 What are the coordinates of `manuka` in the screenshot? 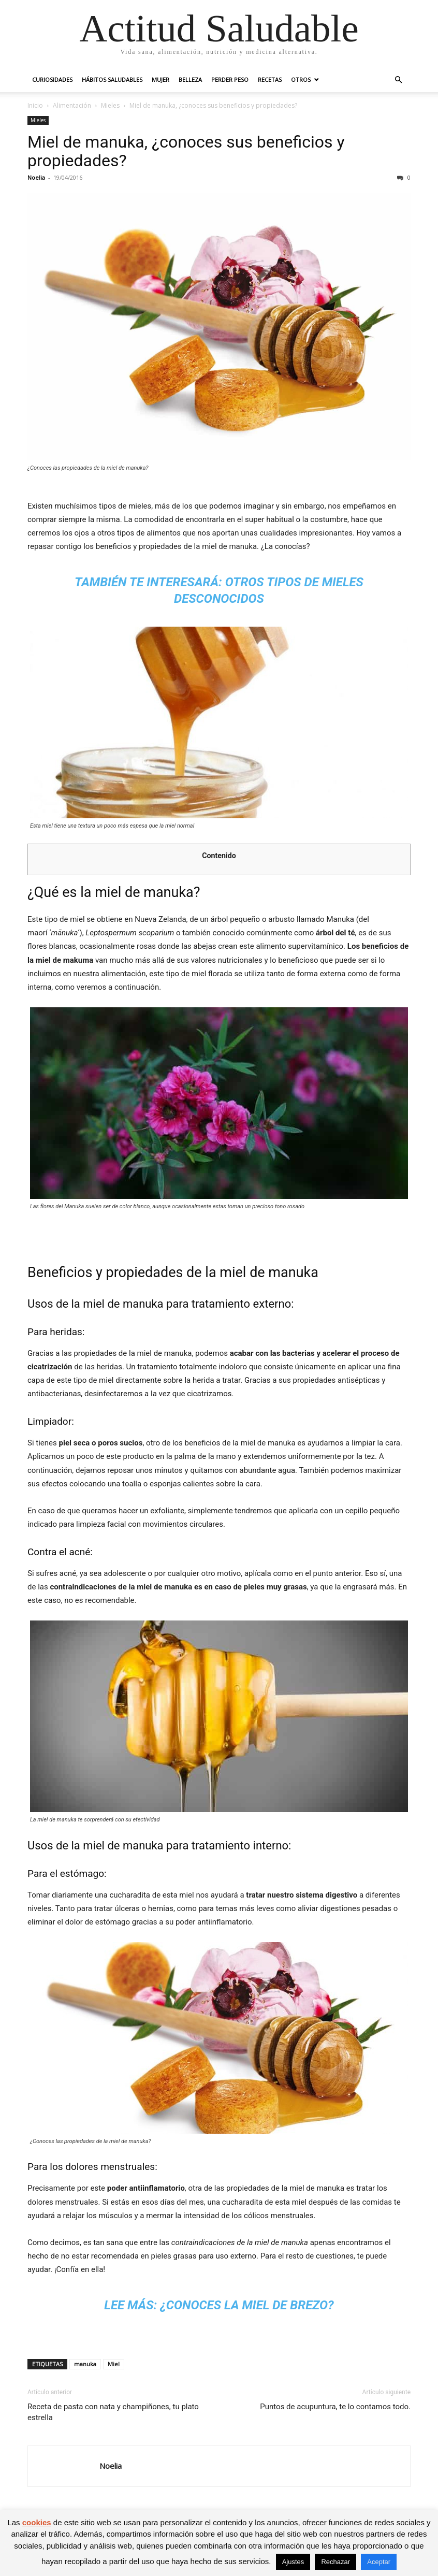 It's located at (85, 2364).